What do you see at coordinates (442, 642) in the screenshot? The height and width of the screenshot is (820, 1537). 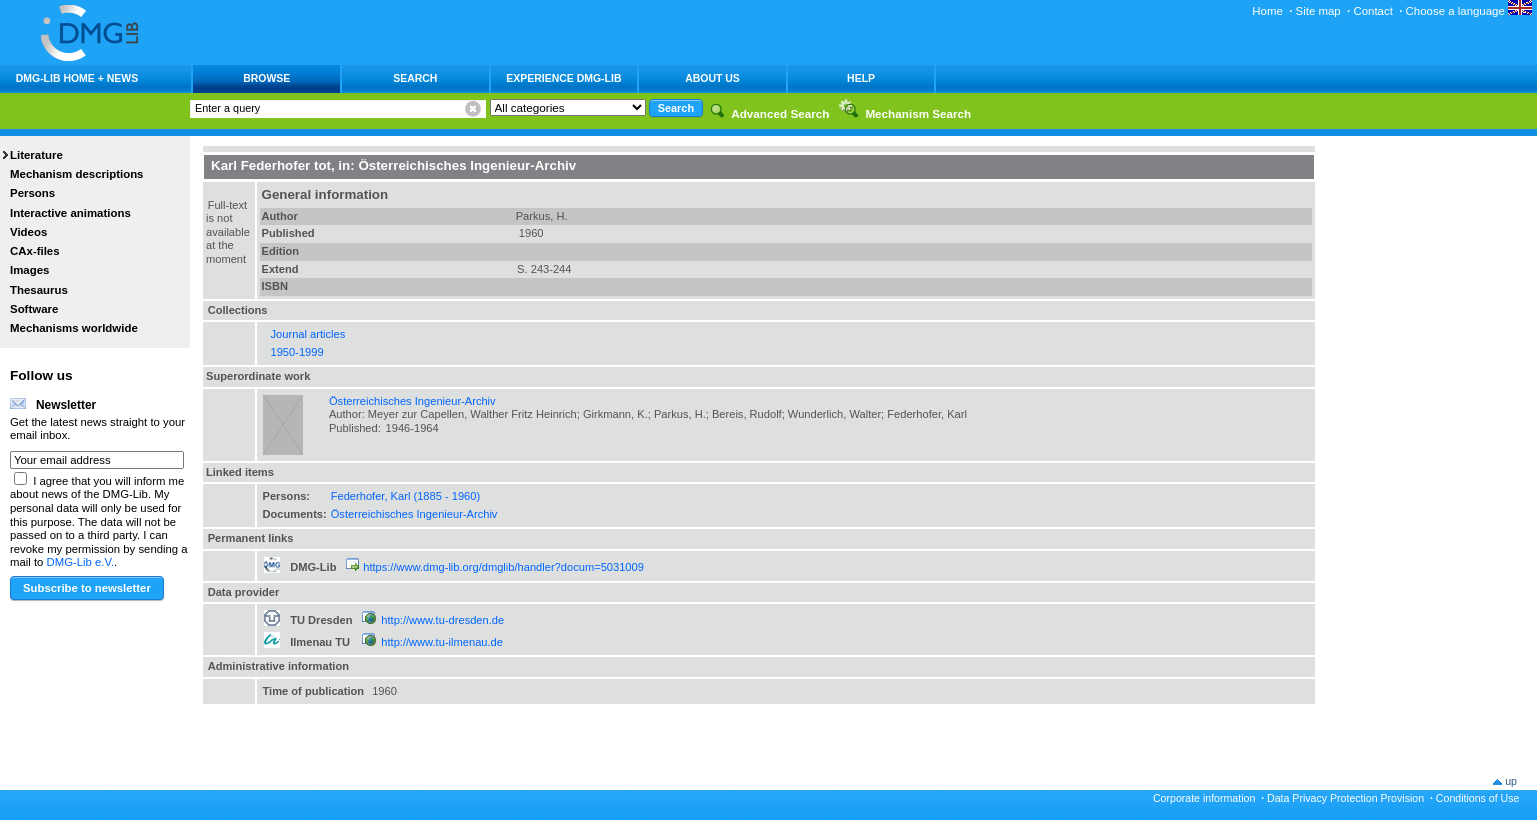 I see `http://www.tu-ilmenau.de` at bounding box center [442, 642].